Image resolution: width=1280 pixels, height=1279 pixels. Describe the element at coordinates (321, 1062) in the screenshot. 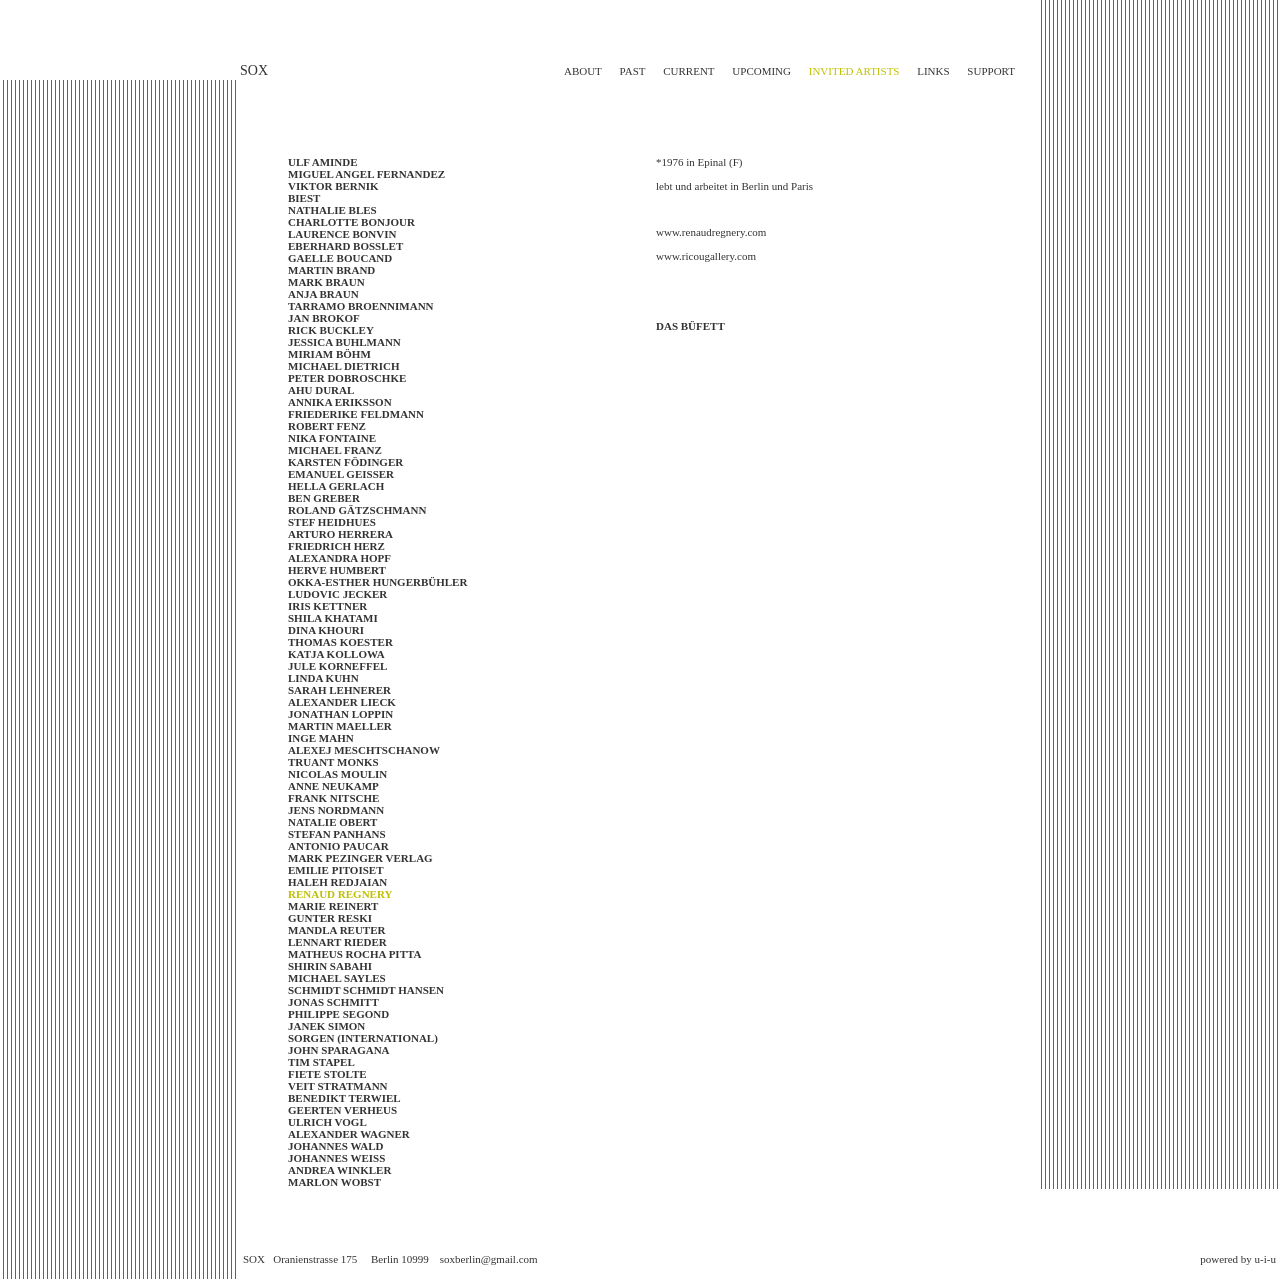

I see `Tim Stapel` at that location.